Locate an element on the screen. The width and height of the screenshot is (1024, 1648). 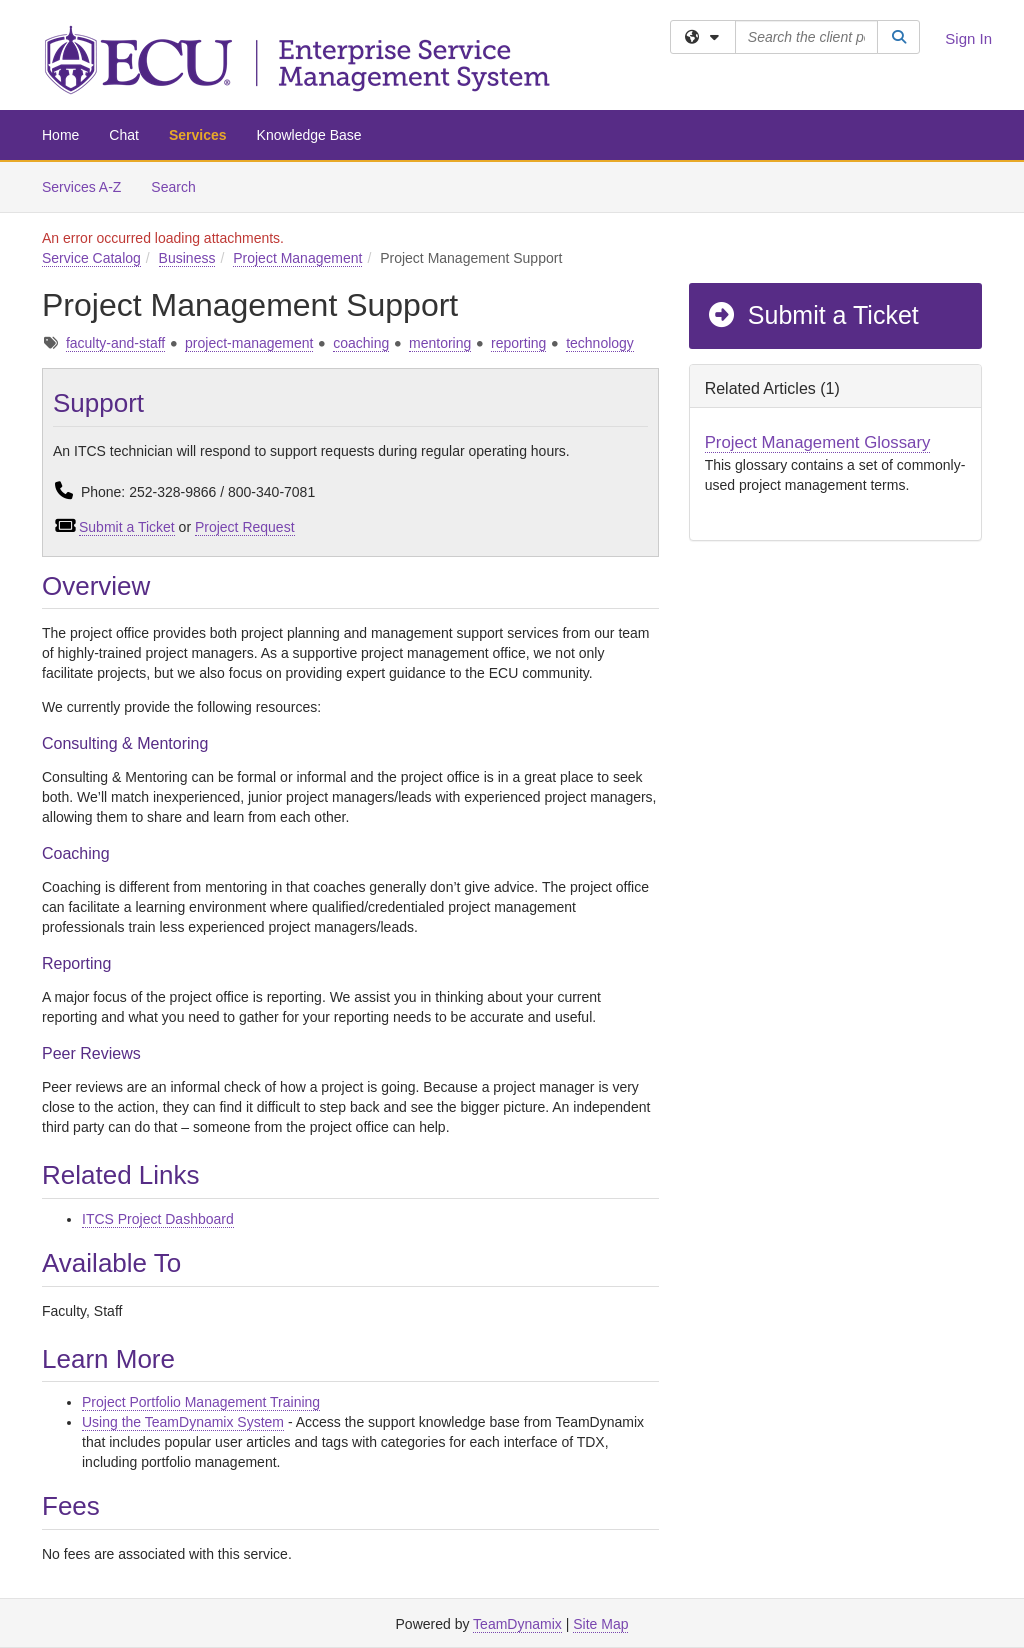
project-management is located at coordinates (249, 343).